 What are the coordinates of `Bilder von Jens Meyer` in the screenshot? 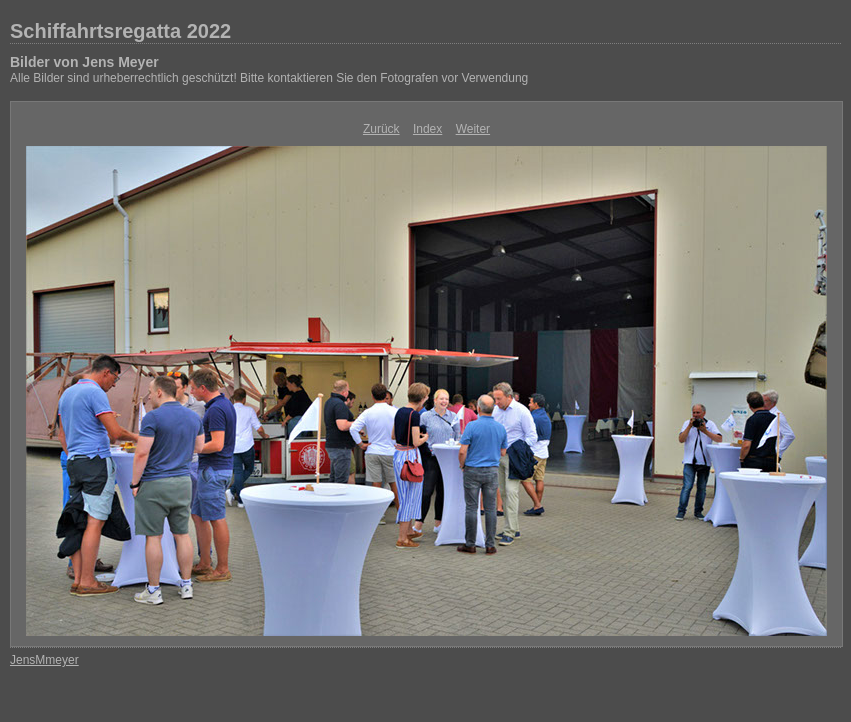 It's located at (84, 62).